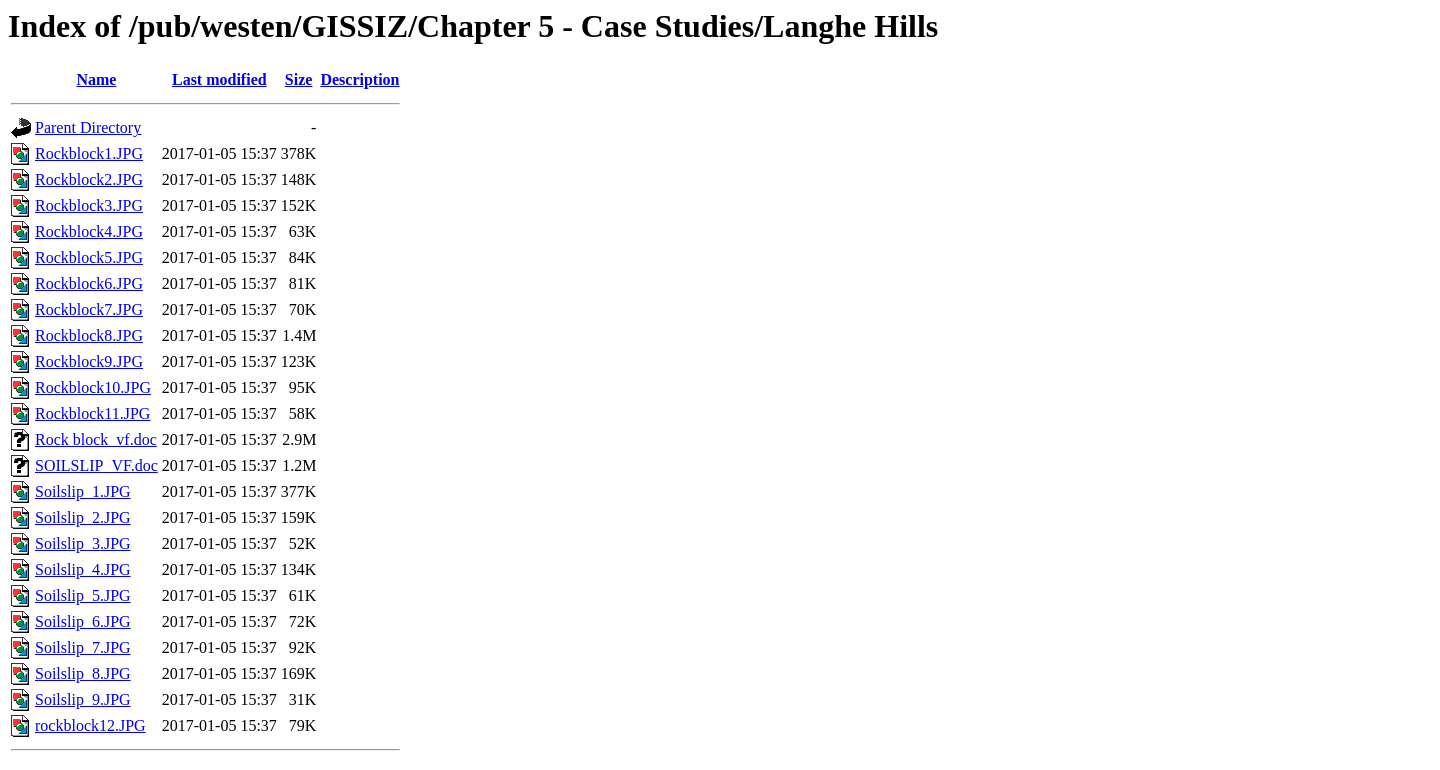  I want to click on Rockblock8.JPG, so click(89, 335).